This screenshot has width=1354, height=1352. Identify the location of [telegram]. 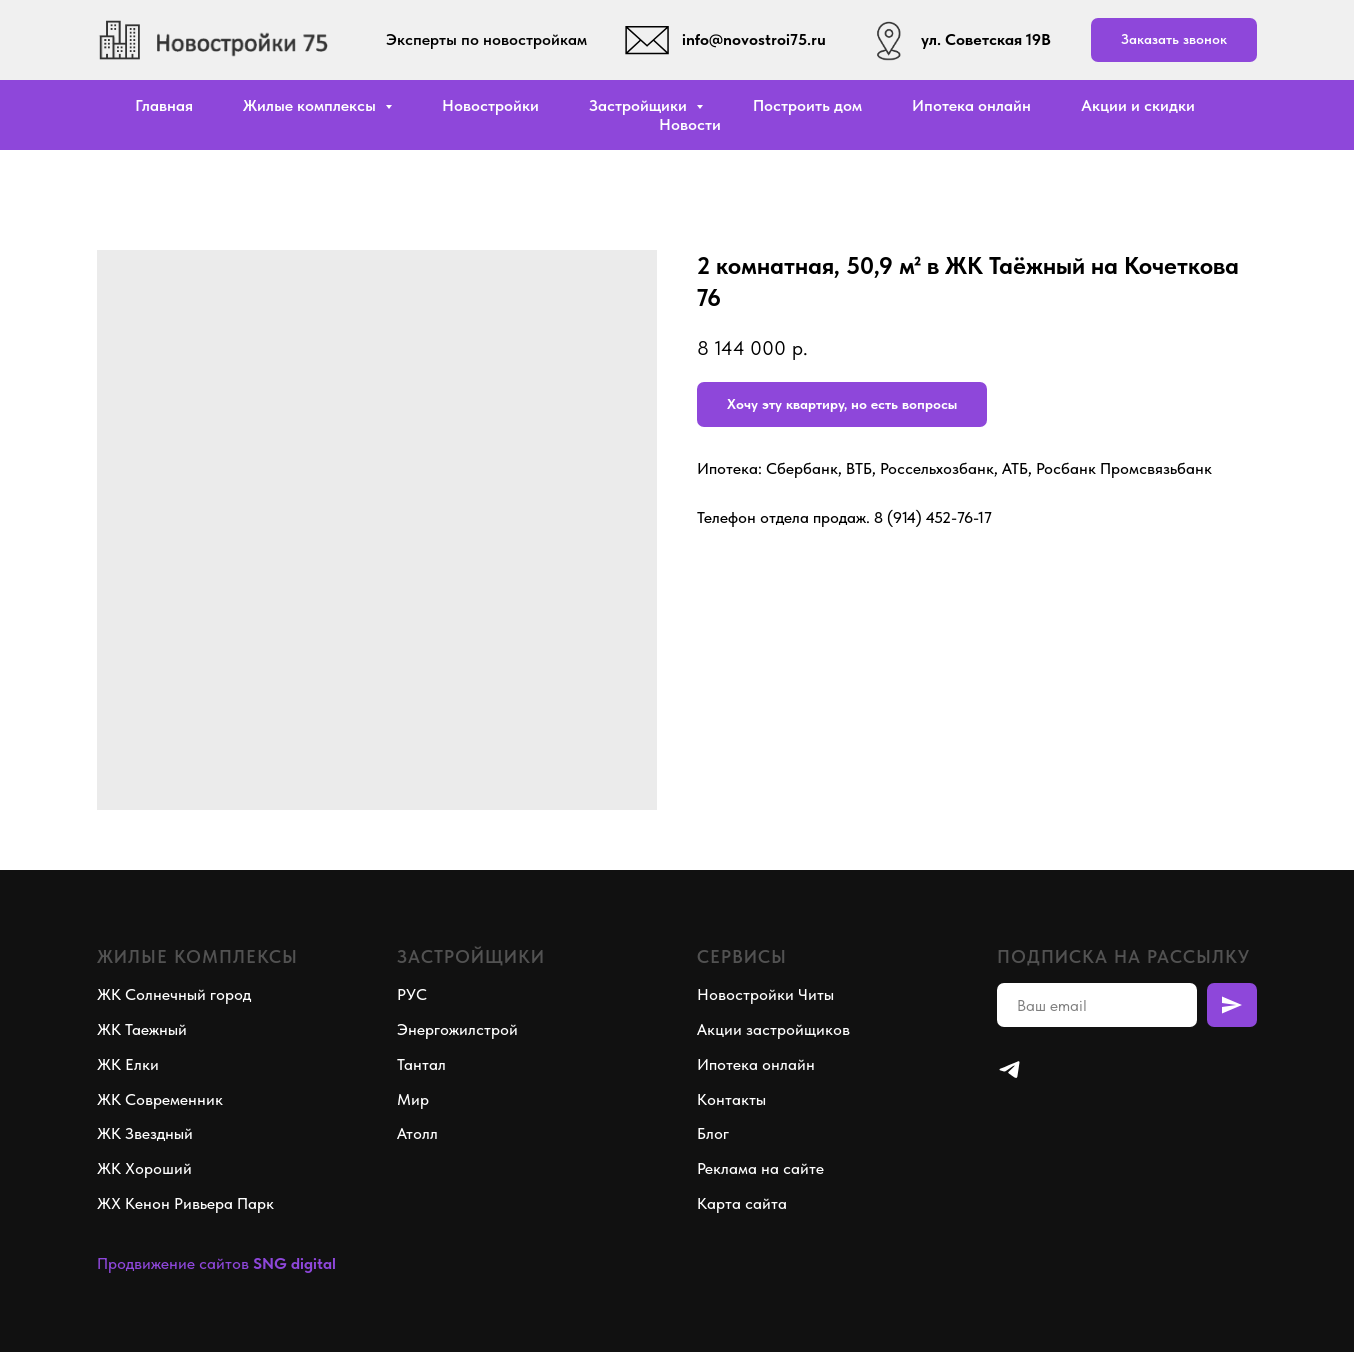
(1009, 1069).